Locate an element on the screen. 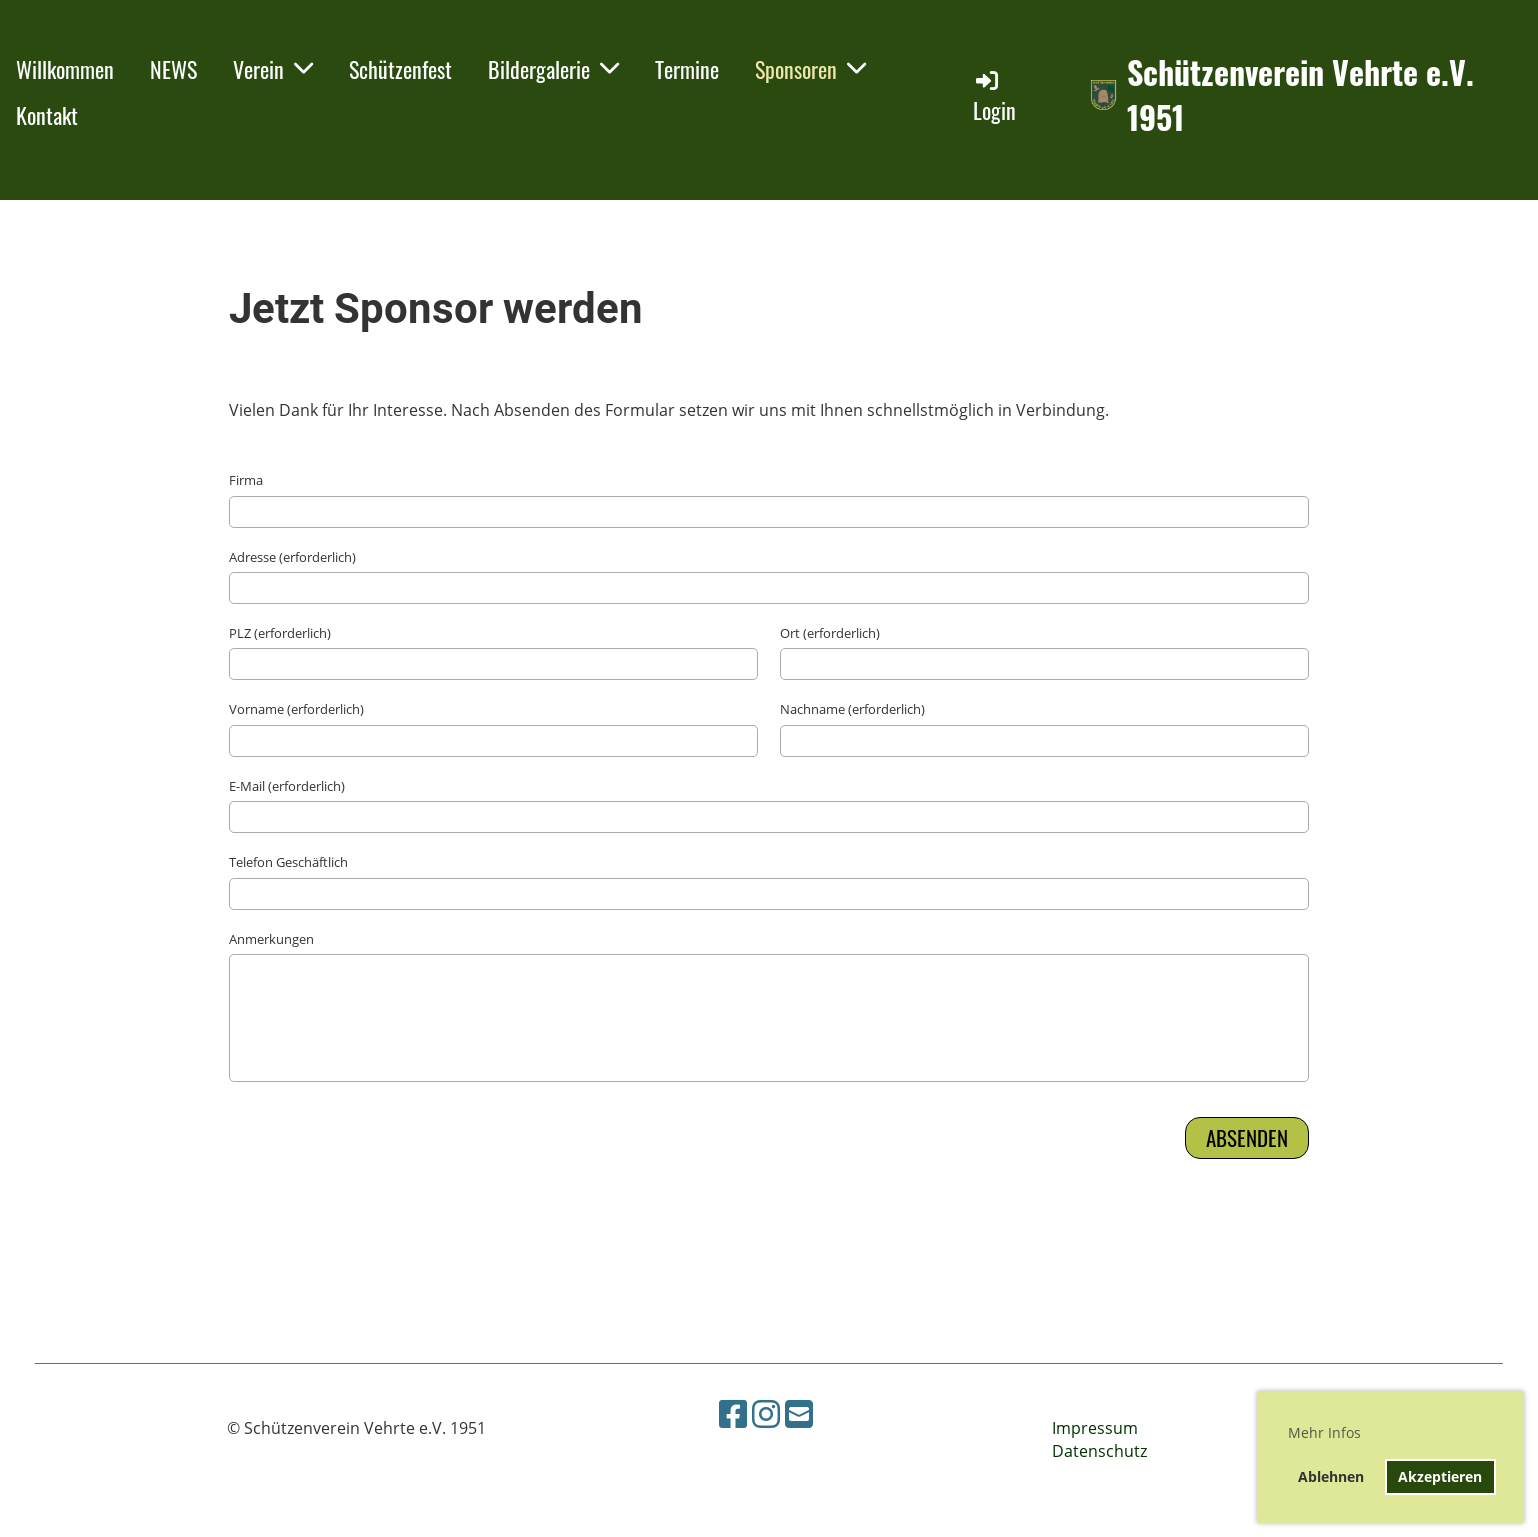 The width and height of the screenshot is (1538, 1537). Firma is located at coordinates (246, 480).